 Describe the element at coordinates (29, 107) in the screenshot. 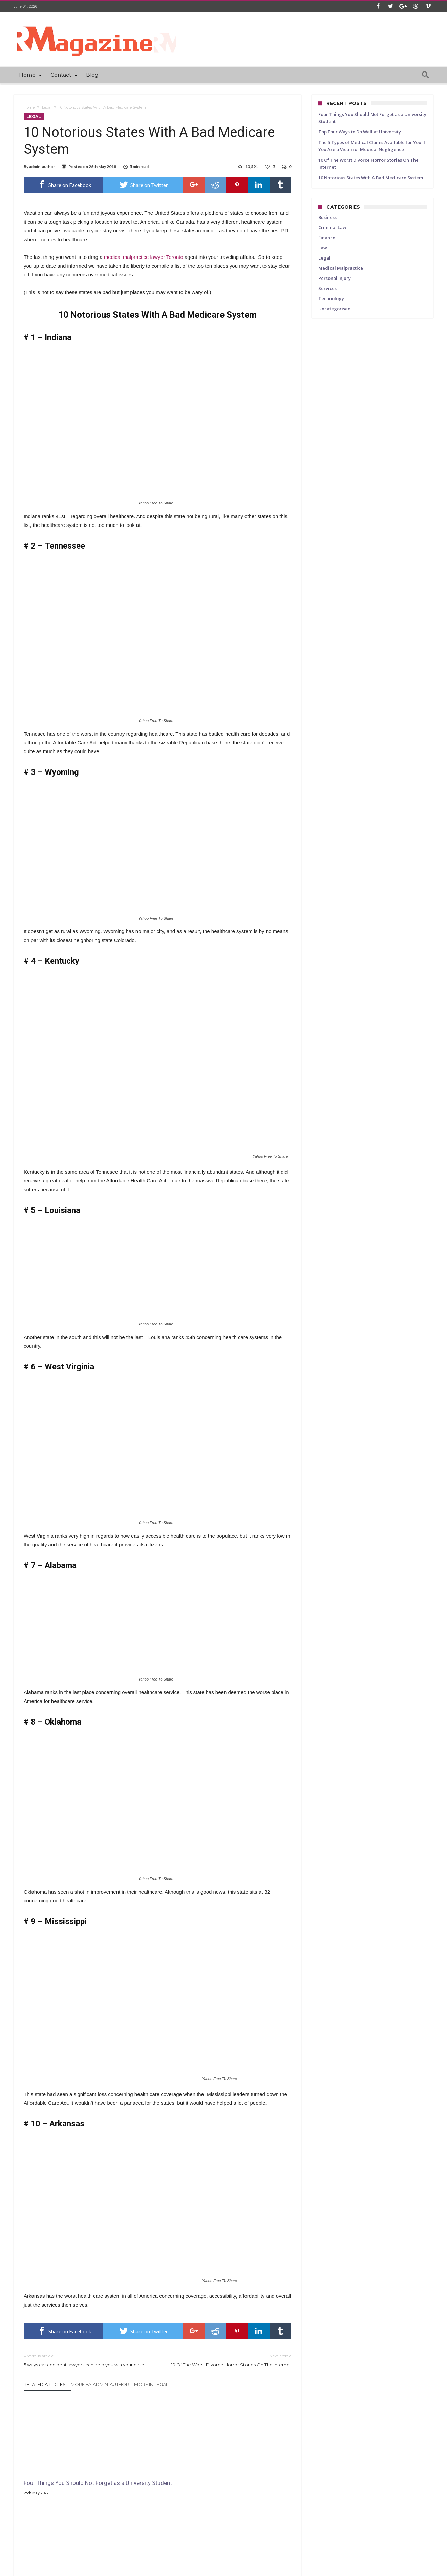

I see `Home` at that location.